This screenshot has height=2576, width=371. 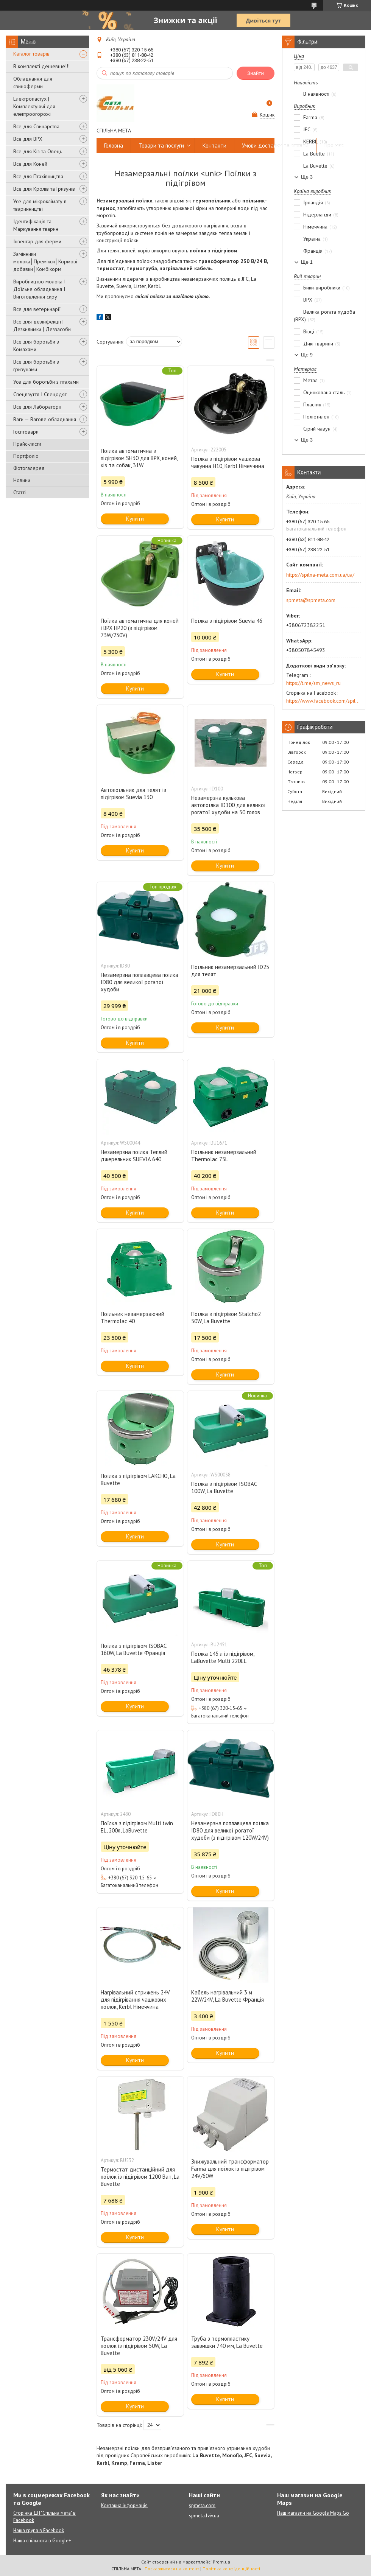 What do you see at coordinates (161, 145) in the screenshot?
I see `Товари та послуги` at bounding box center [161, 145].